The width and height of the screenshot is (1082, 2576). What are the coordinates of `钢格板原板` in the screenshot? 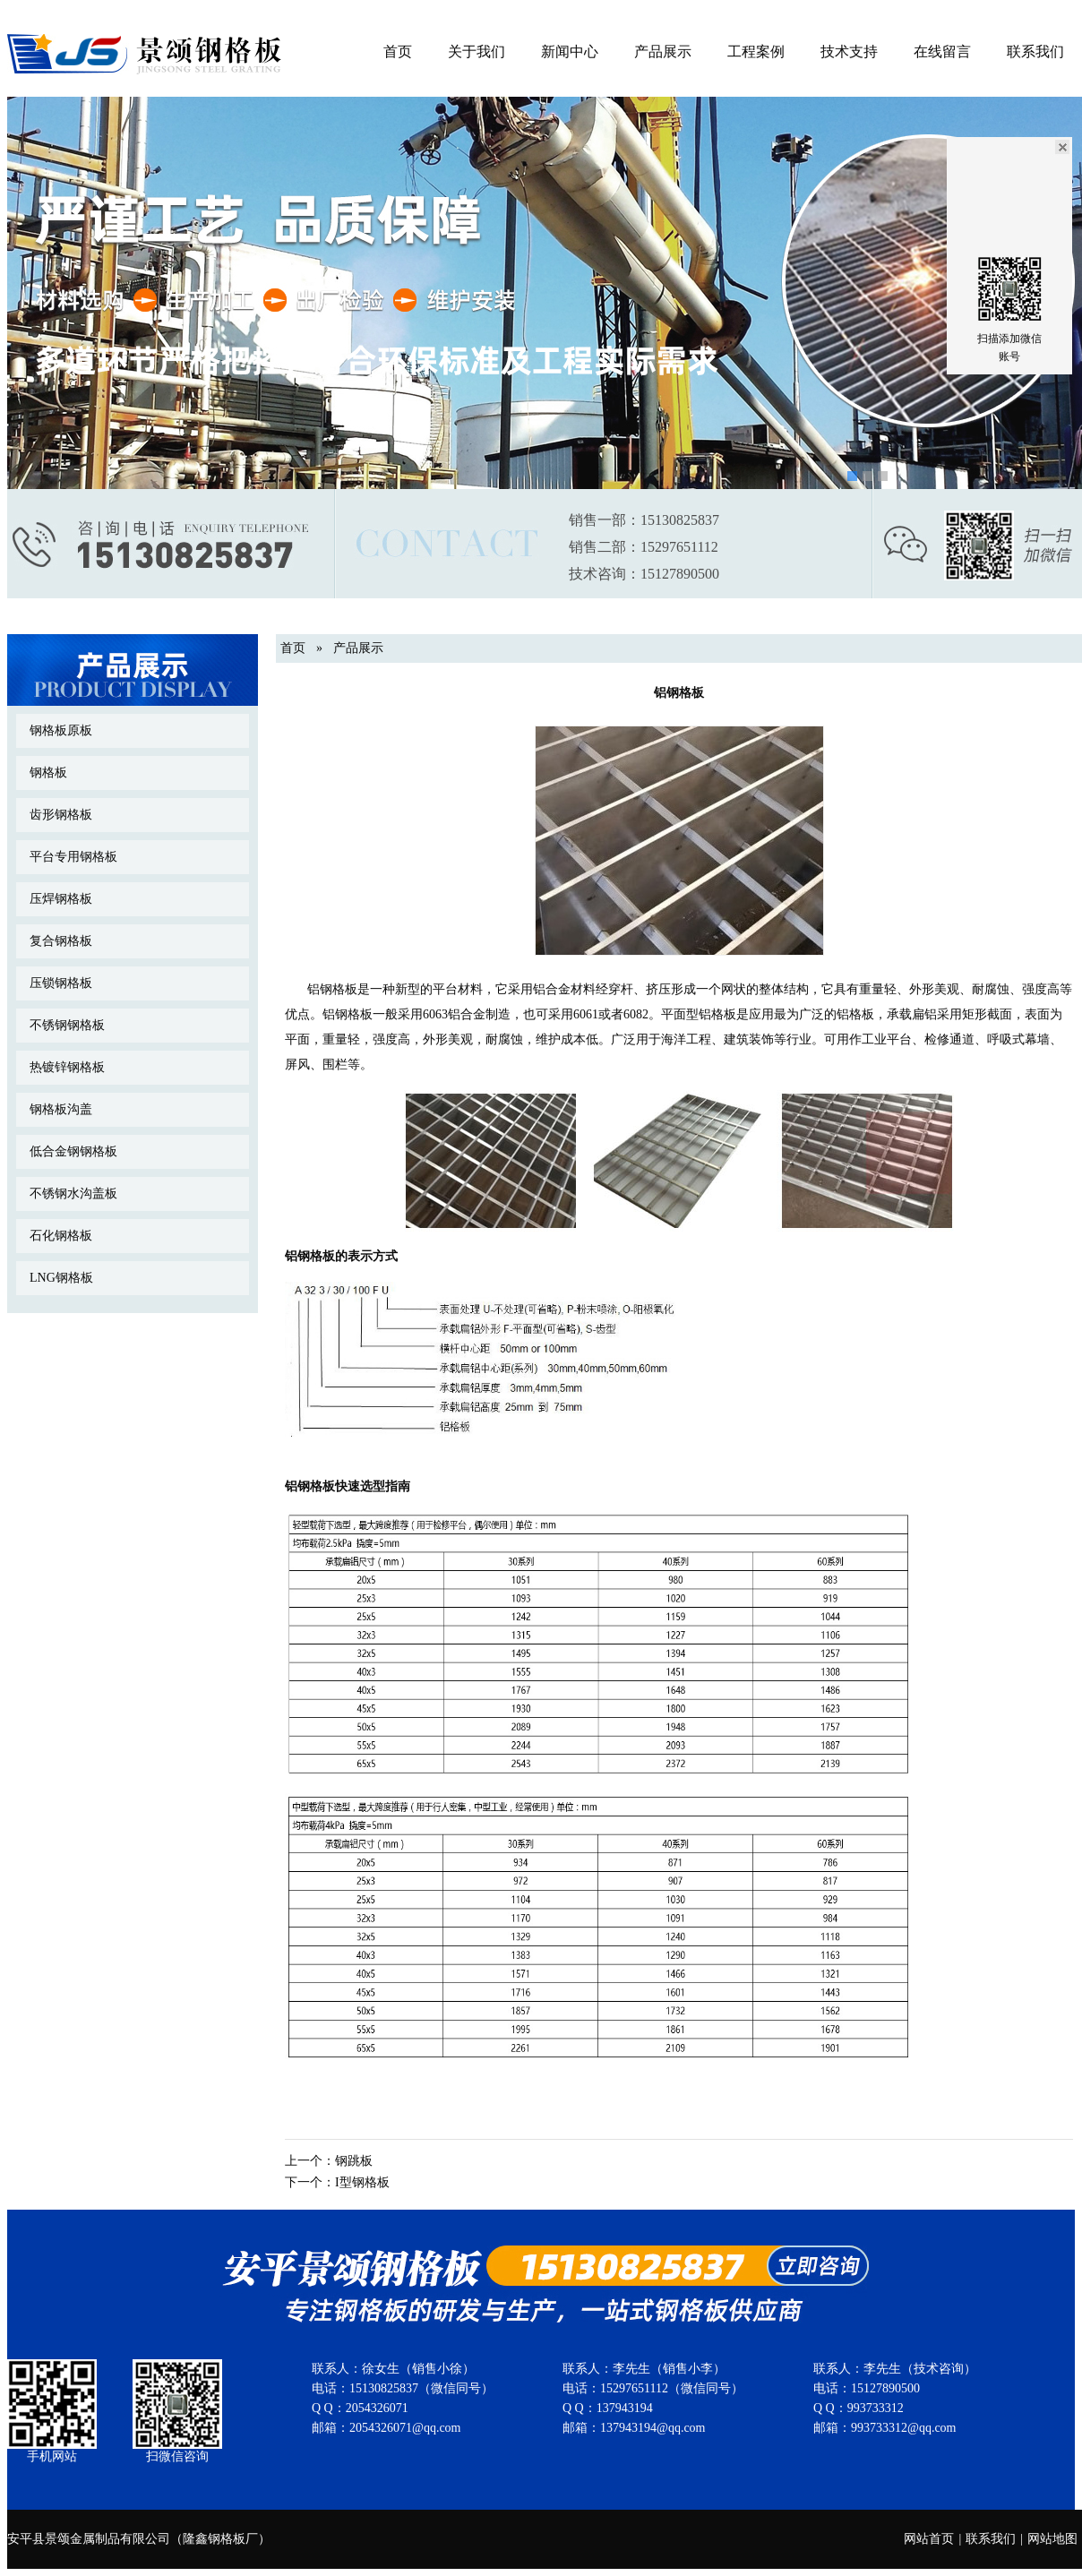 It's located at (61, 730).